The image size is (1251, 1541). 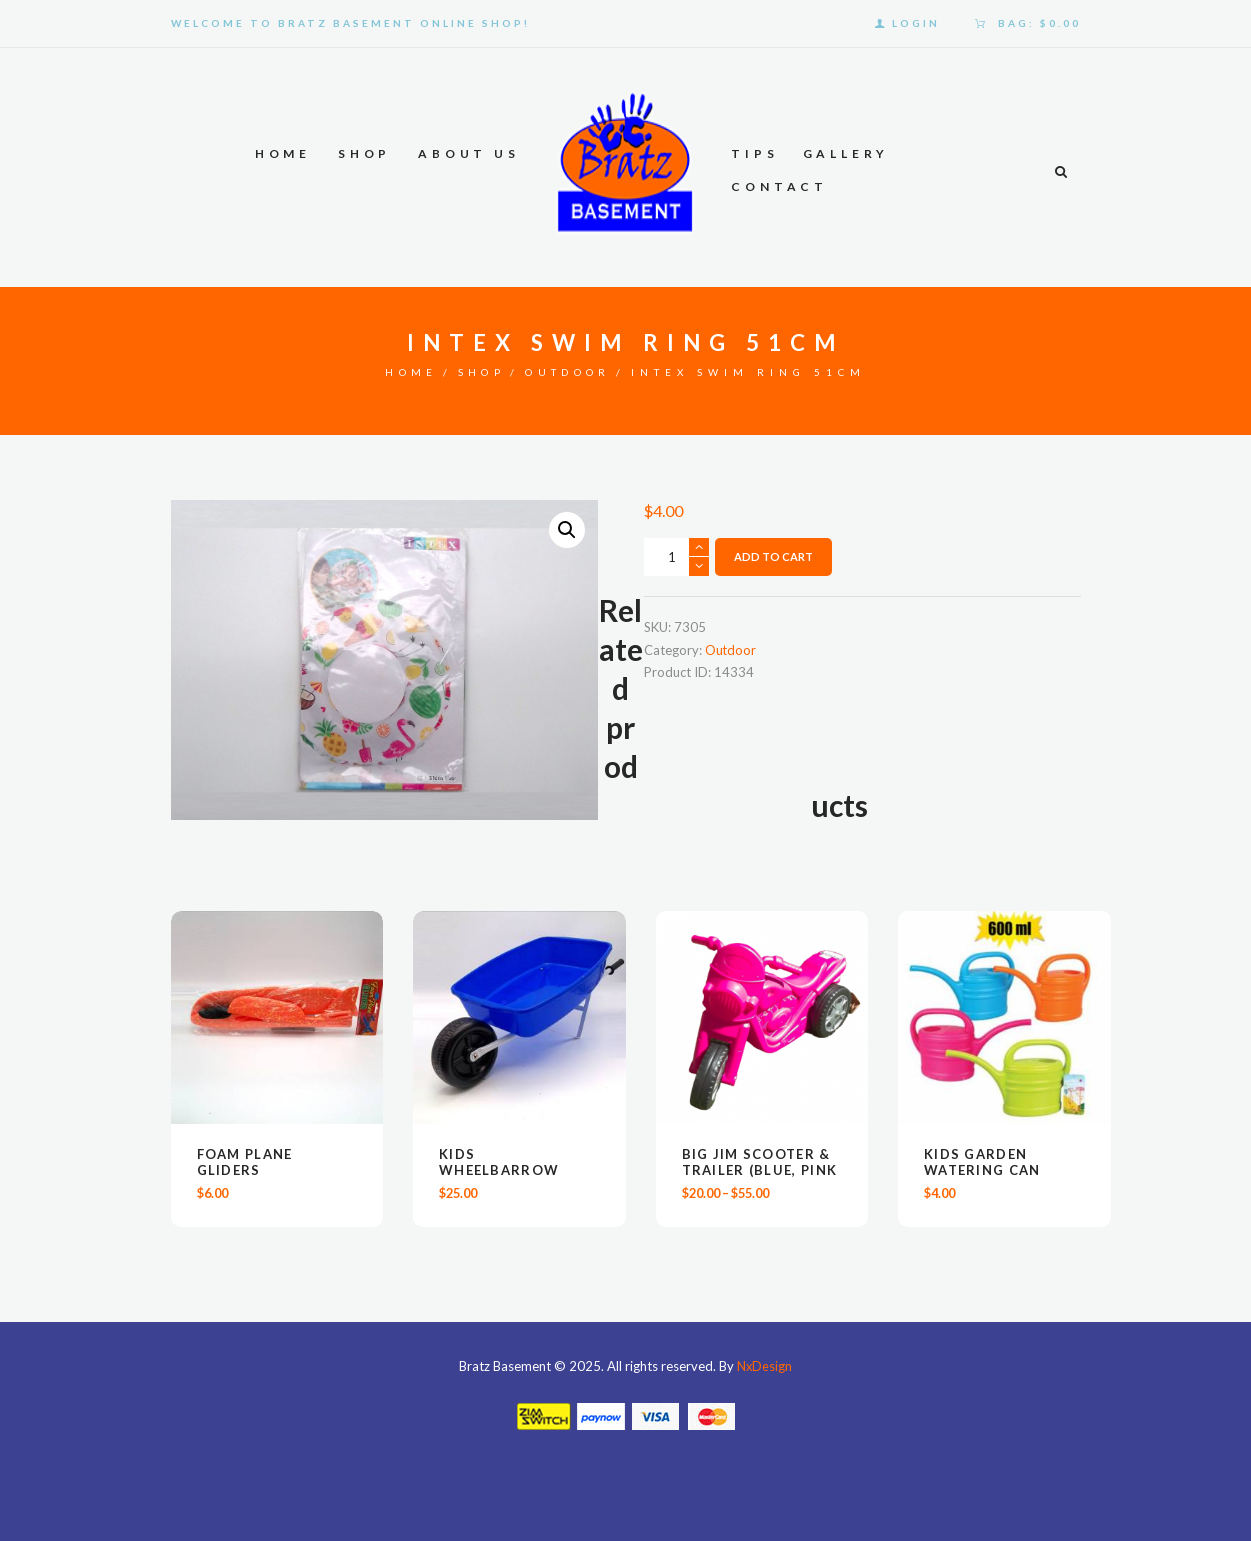 What do you see at coordinates (916, 23) in the screenshot?
I see `Login` at bounding box center [916, 23].